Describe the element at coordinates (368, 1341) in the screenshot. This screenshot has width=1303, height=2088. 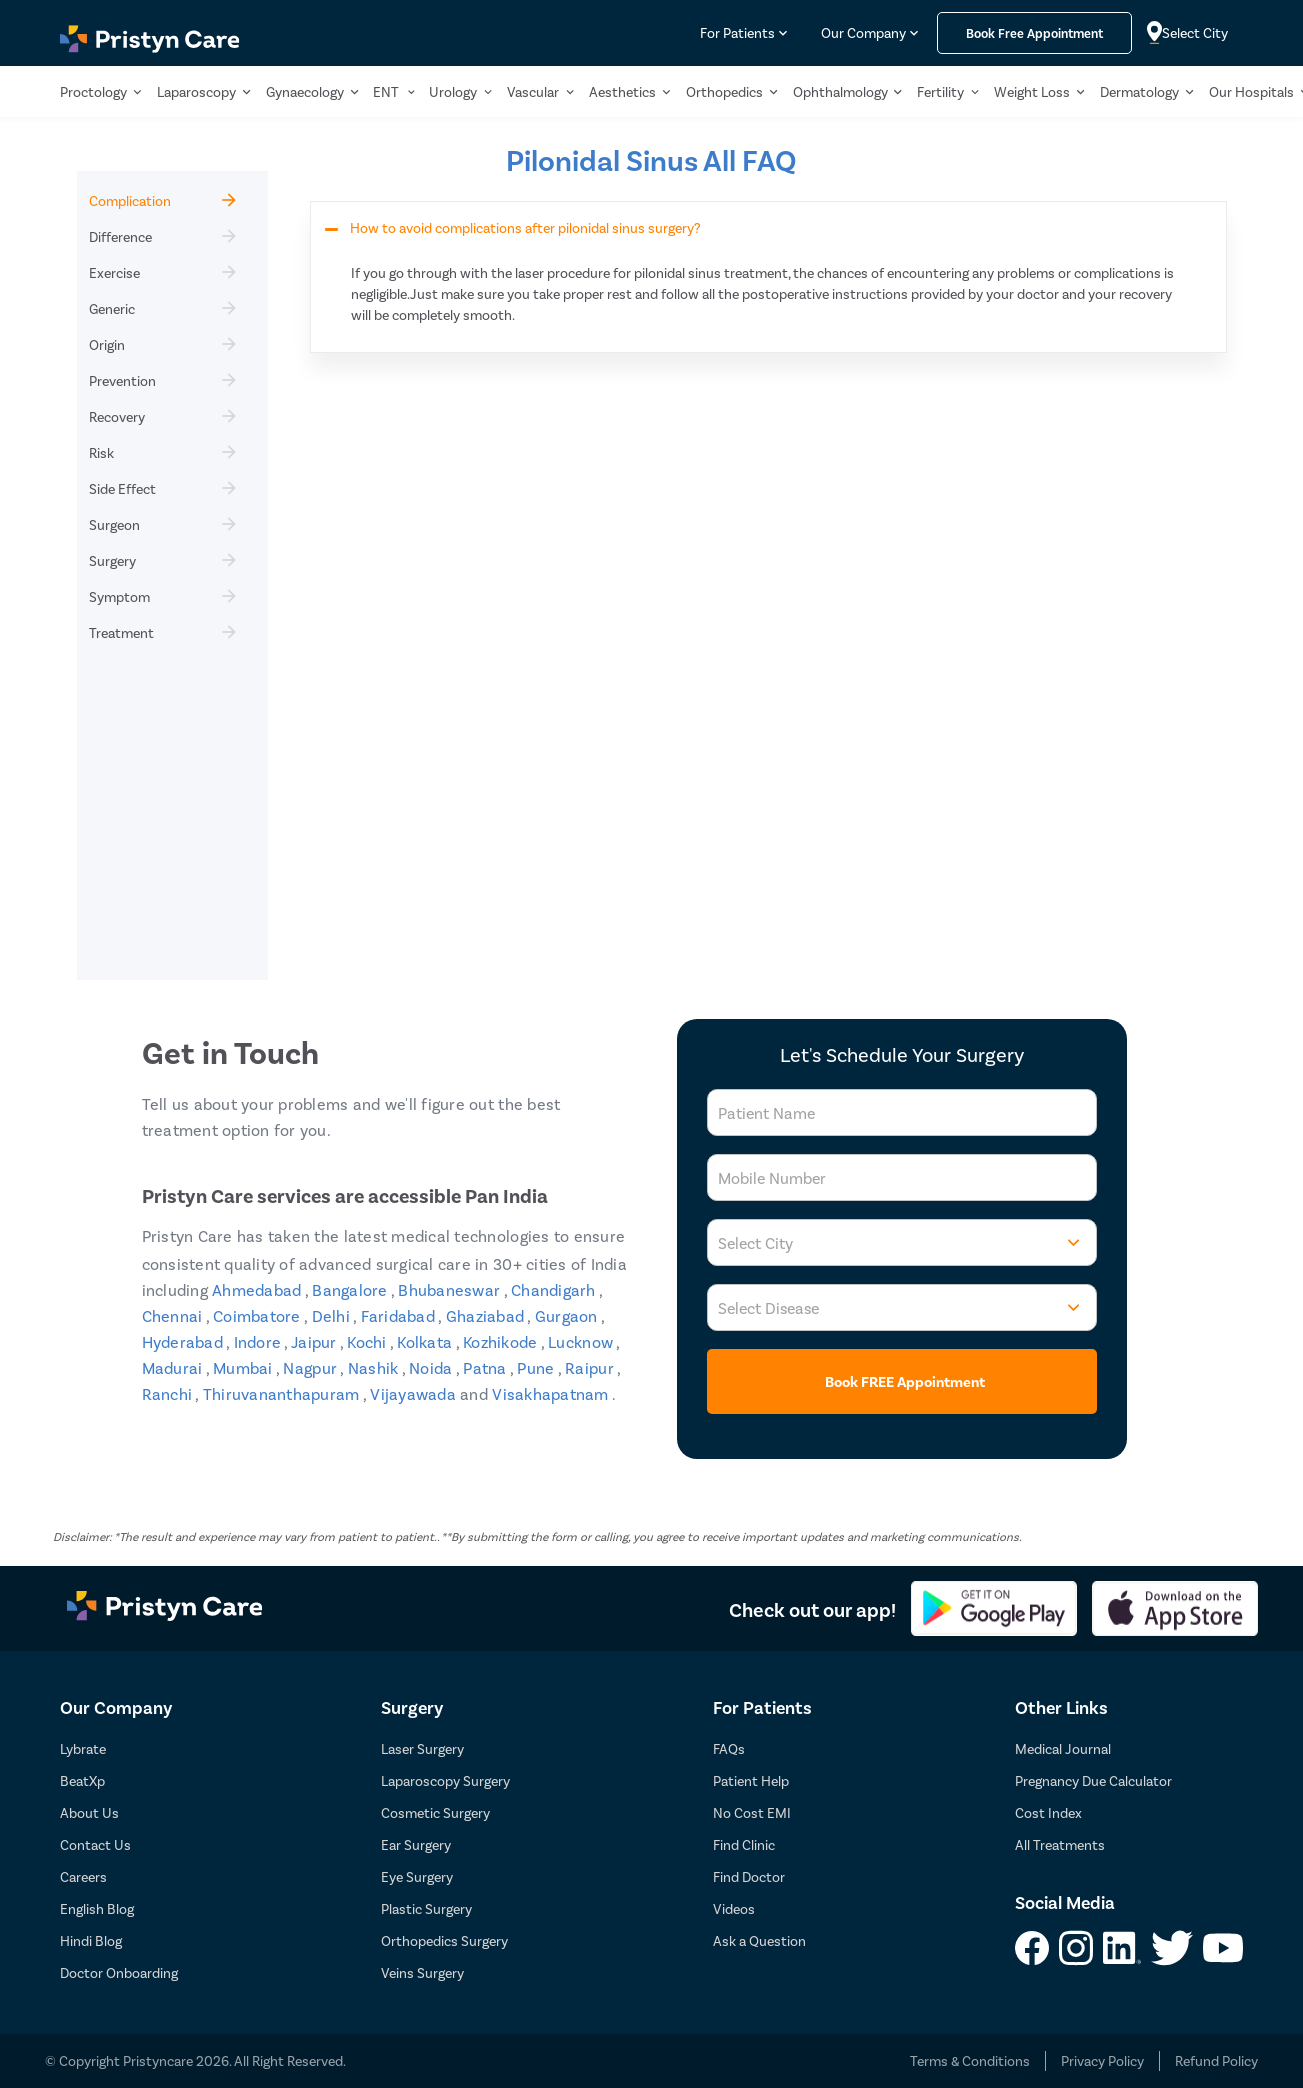
I see `Kochi` at that location.